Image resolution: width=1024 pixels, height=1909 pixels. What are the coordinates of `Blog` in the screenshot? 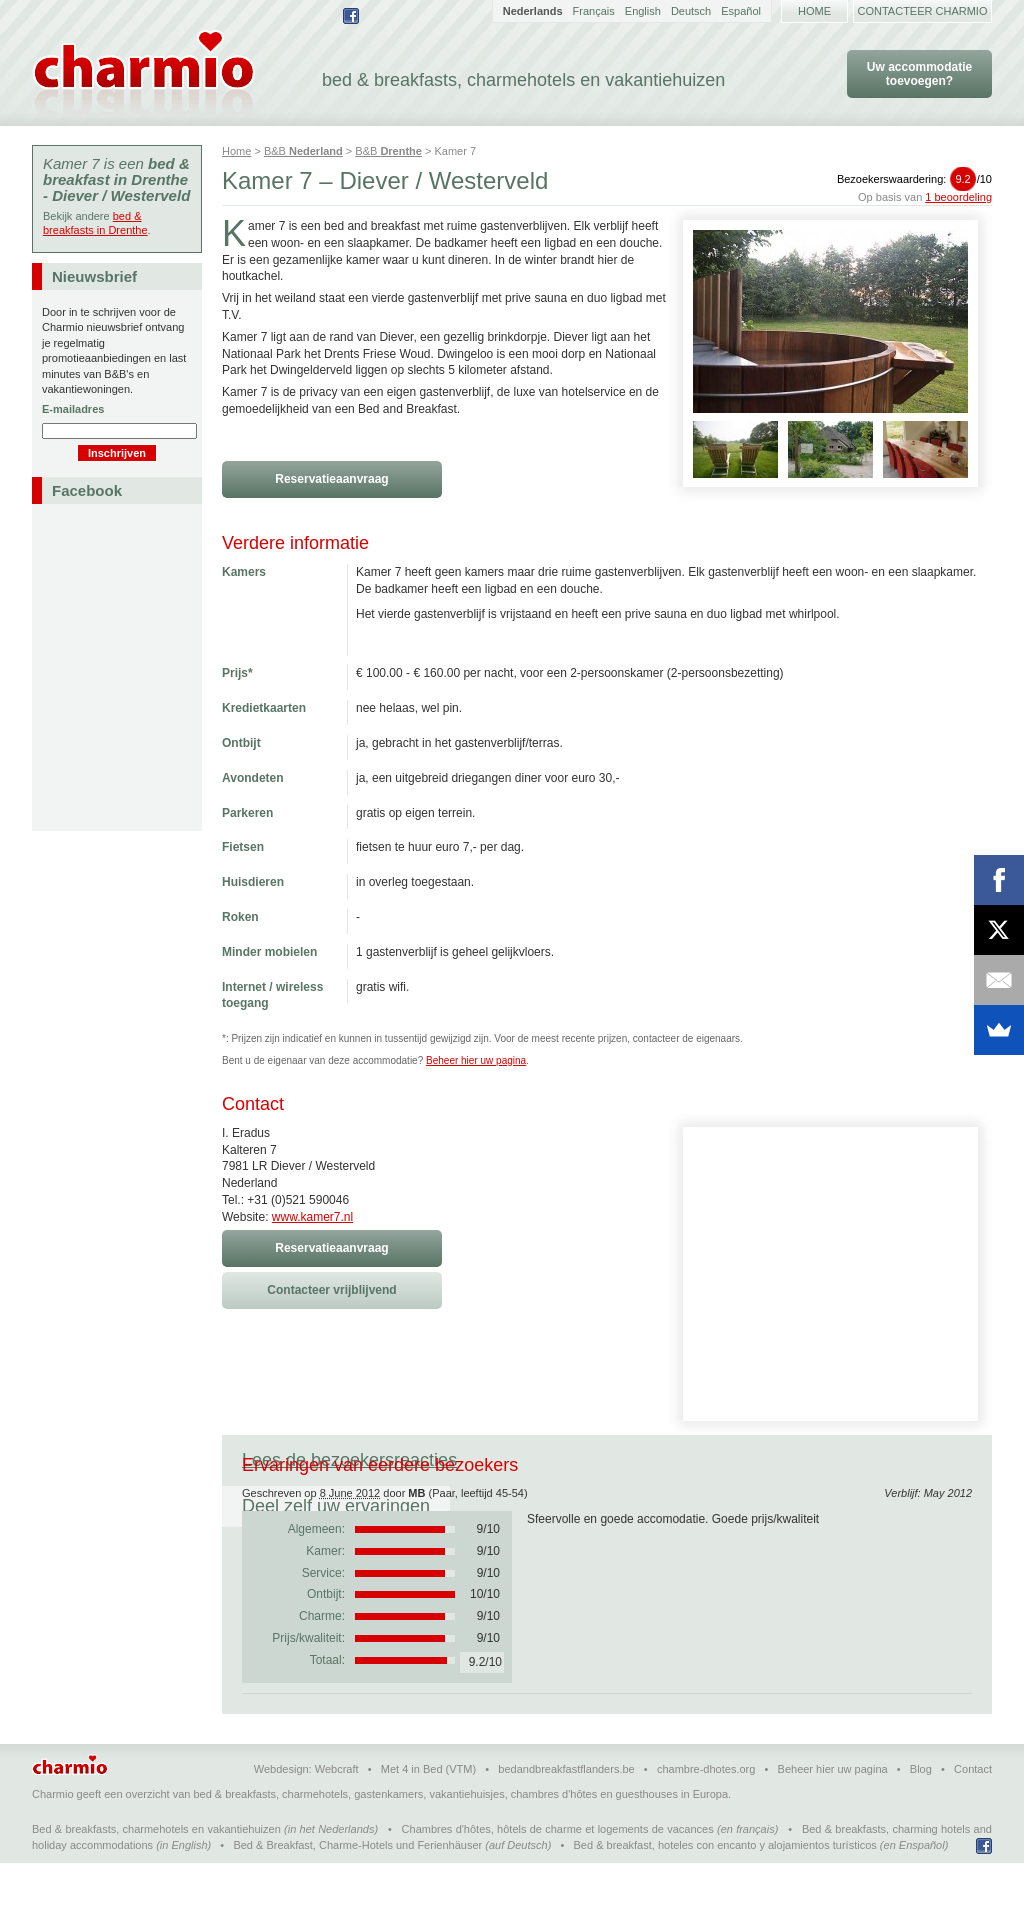 It's located at (921, 1815).